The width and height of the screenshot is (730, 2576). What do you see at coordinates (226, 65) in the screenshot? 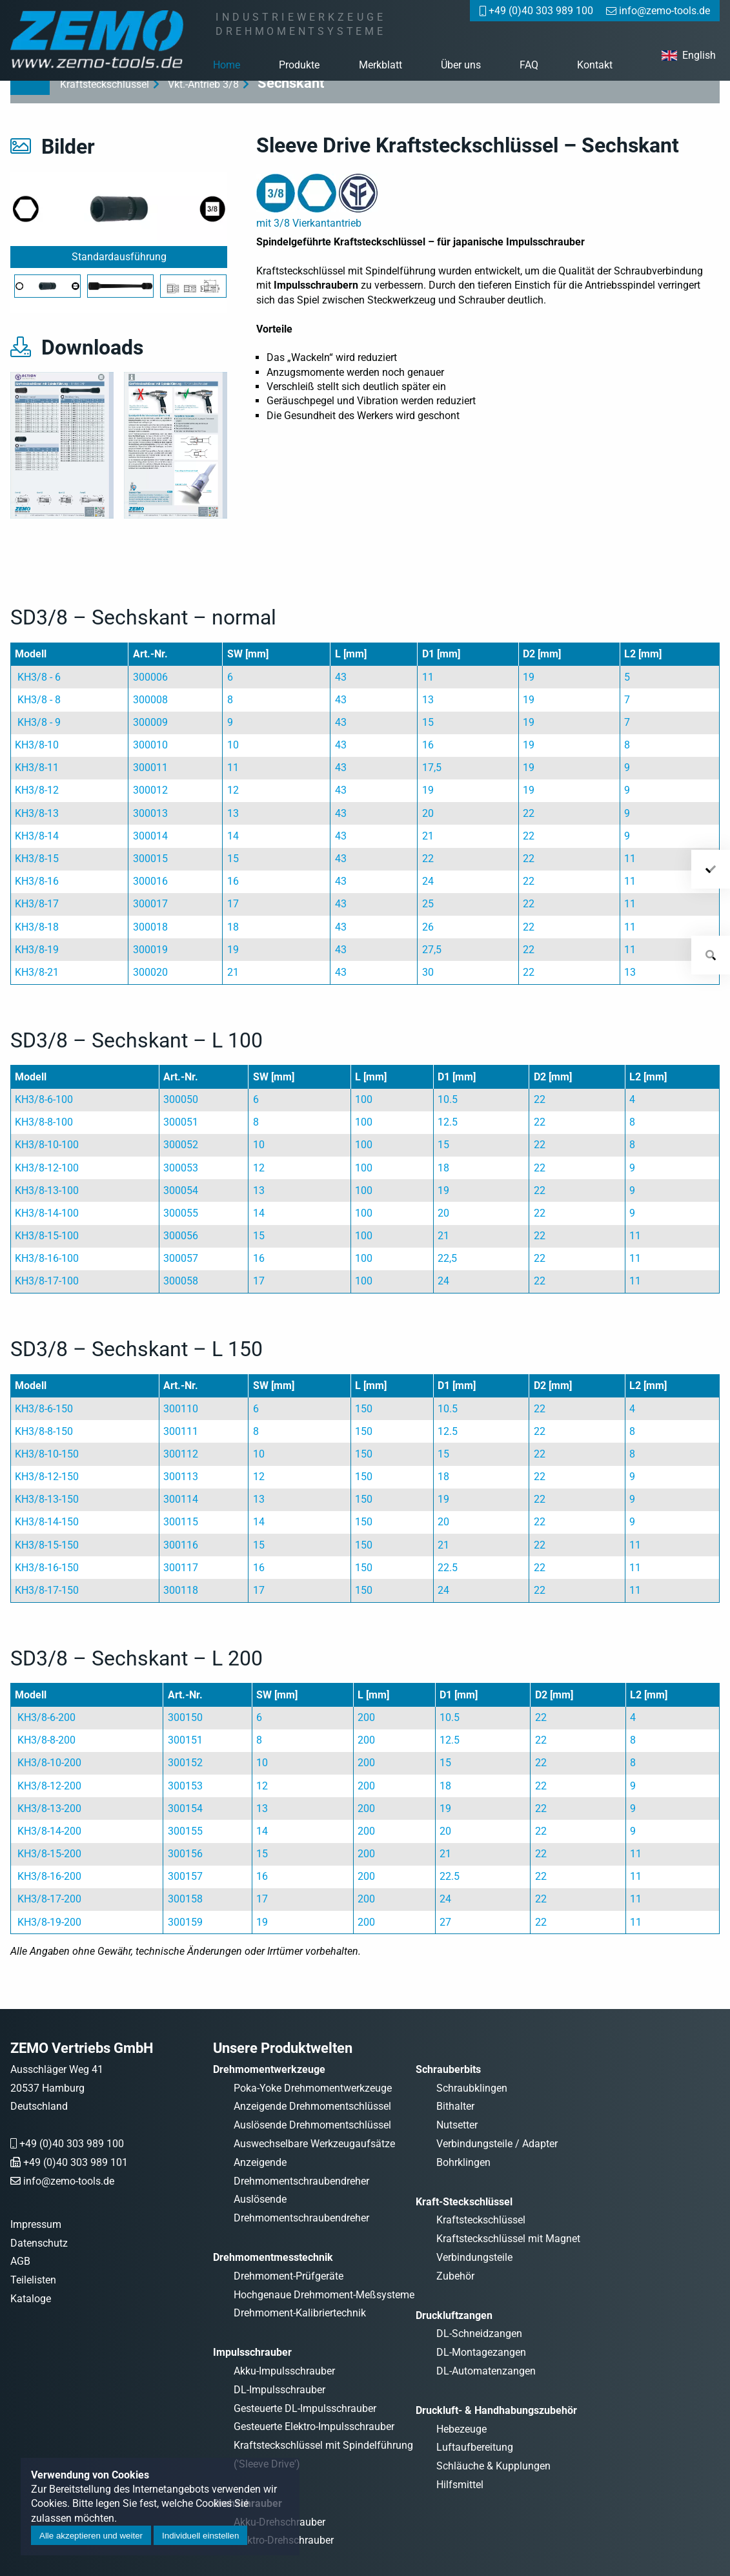
I see `Home` at bounding box center [226, 65].